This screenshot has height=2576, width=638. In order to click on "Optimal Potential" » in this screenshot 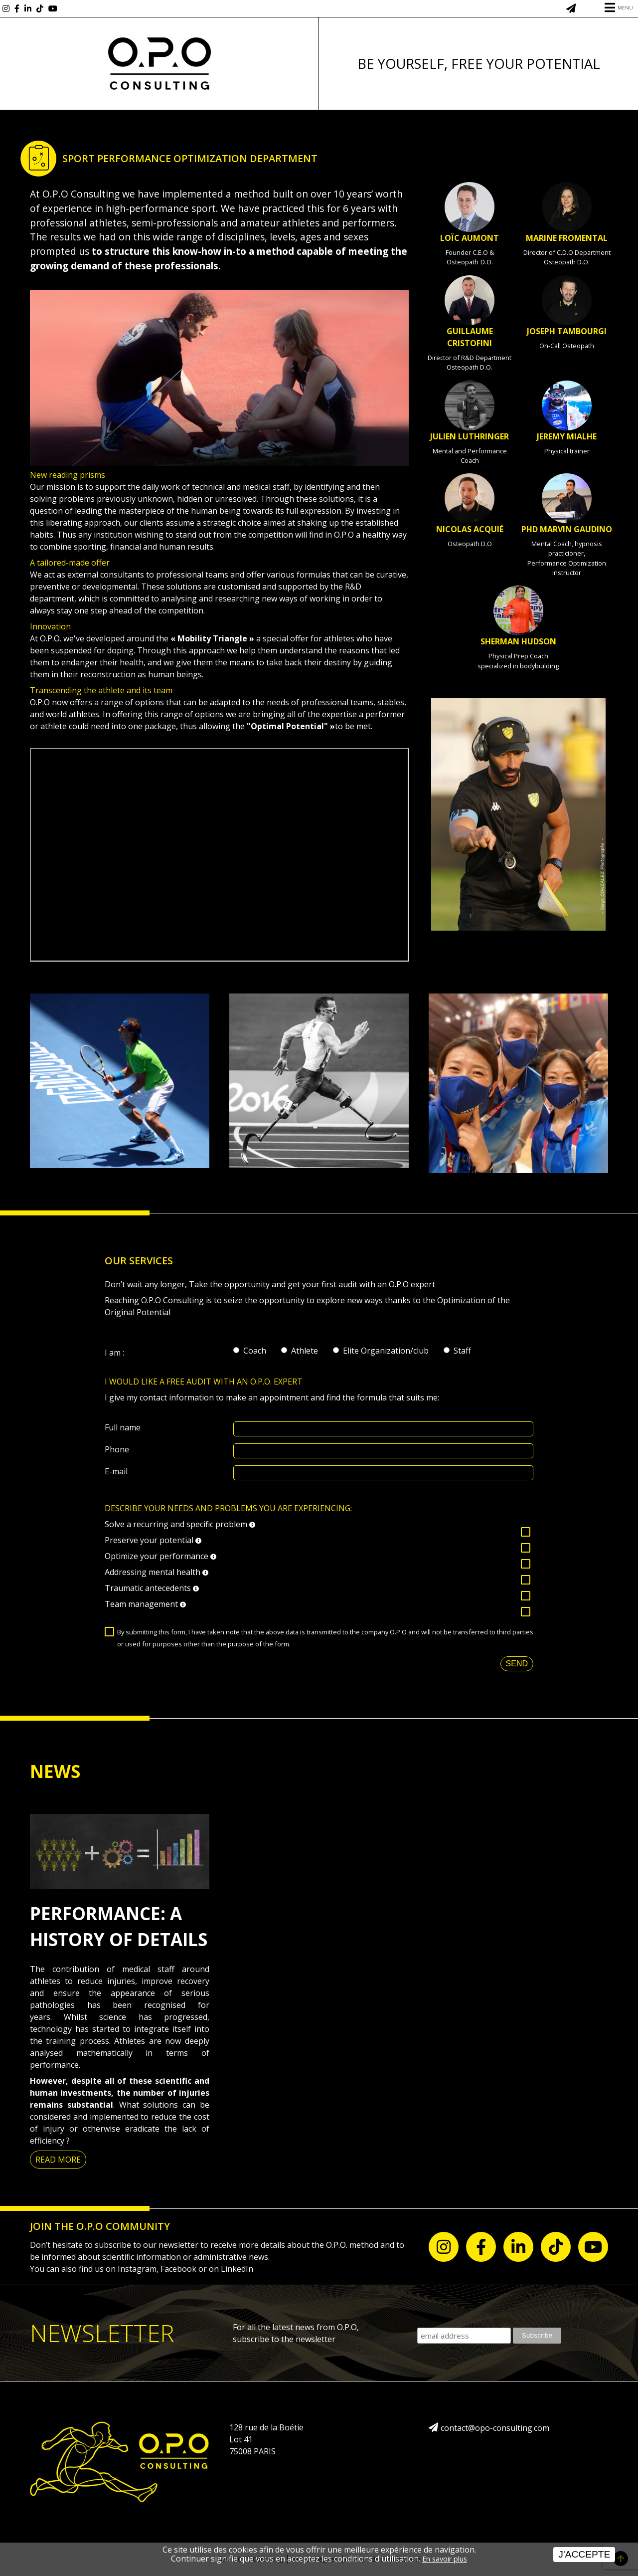, I will do `click(291, 726)`.